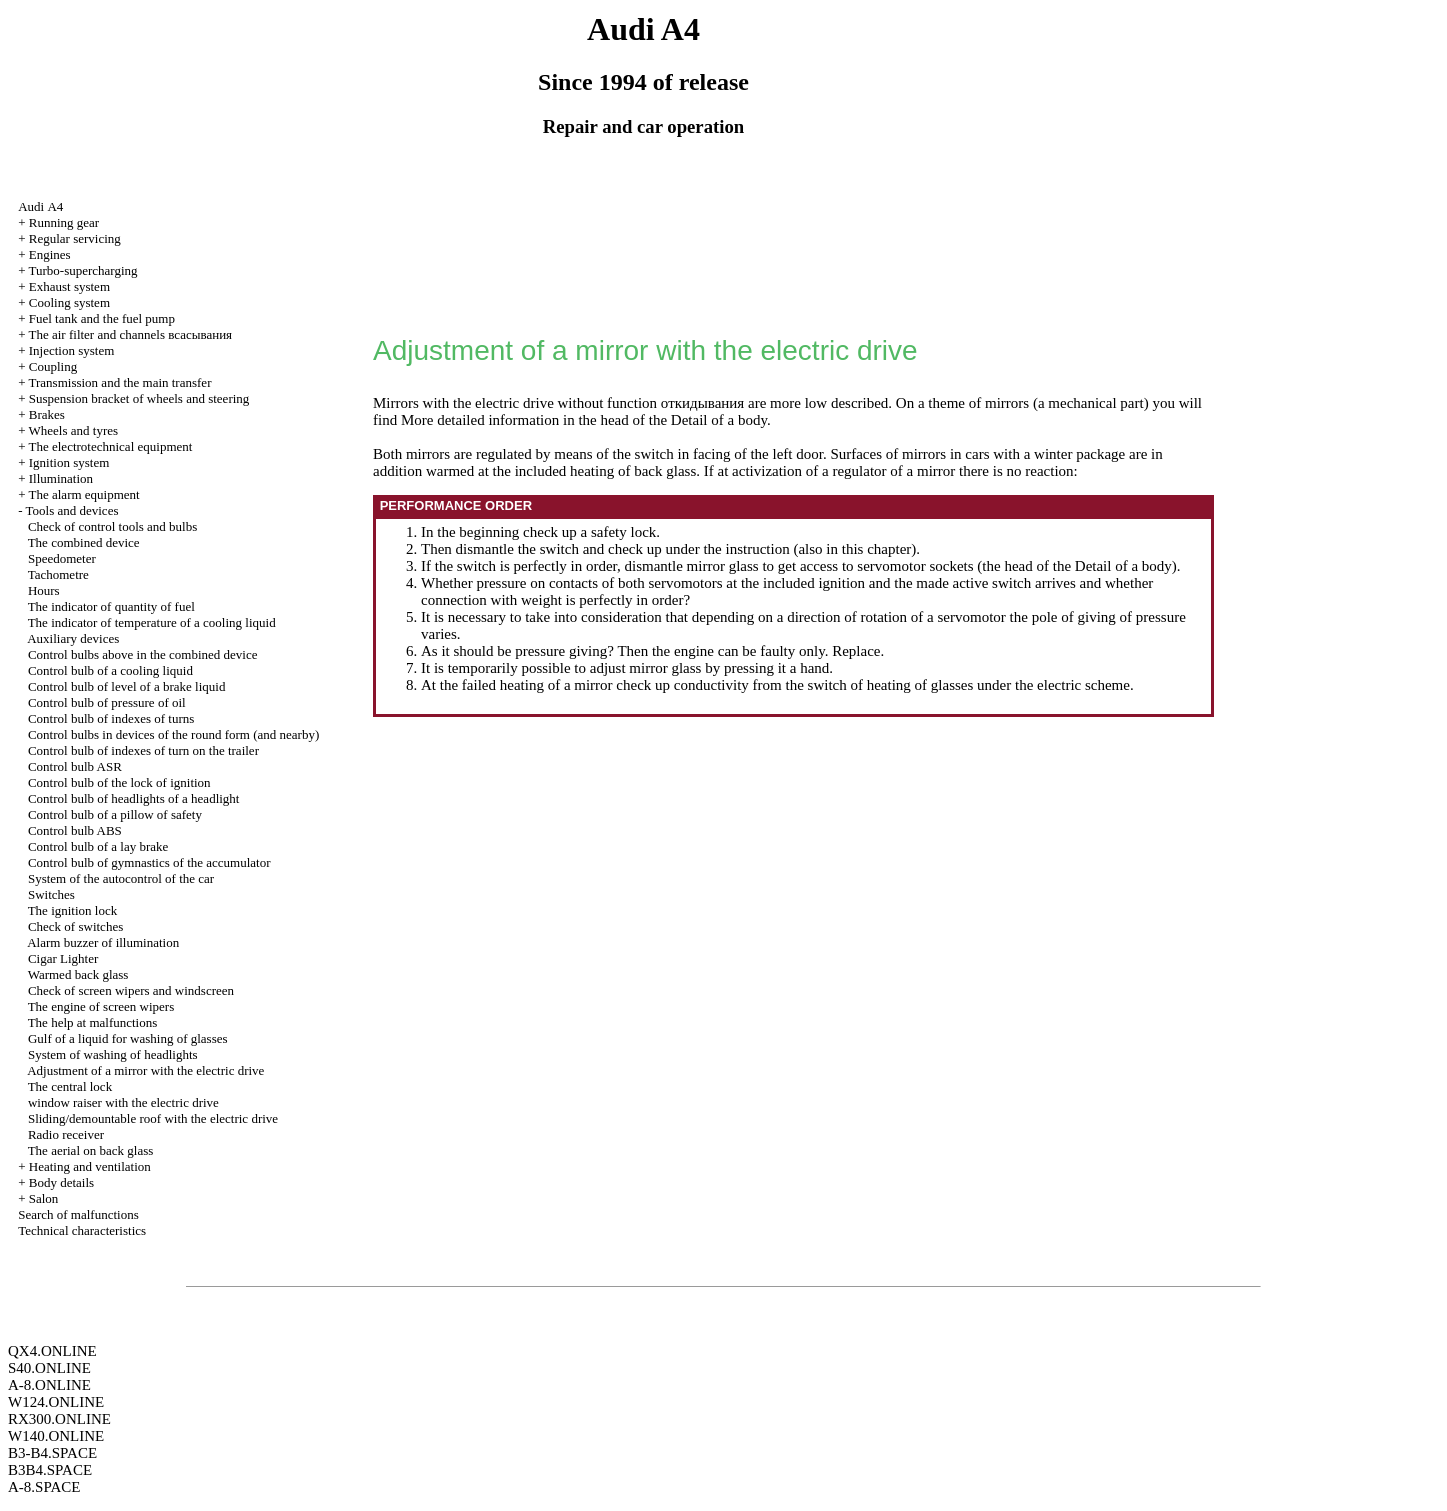  Describe the element at coordinates (72, 350) in the screenshot. I see `Injection system` at that location.